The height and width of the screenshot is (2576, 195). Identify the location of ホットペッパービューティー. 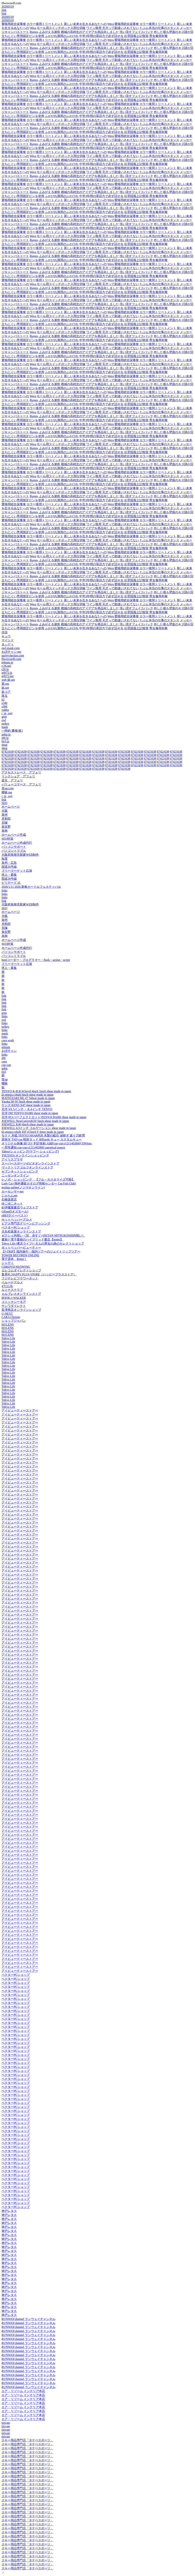
(21, 1247).